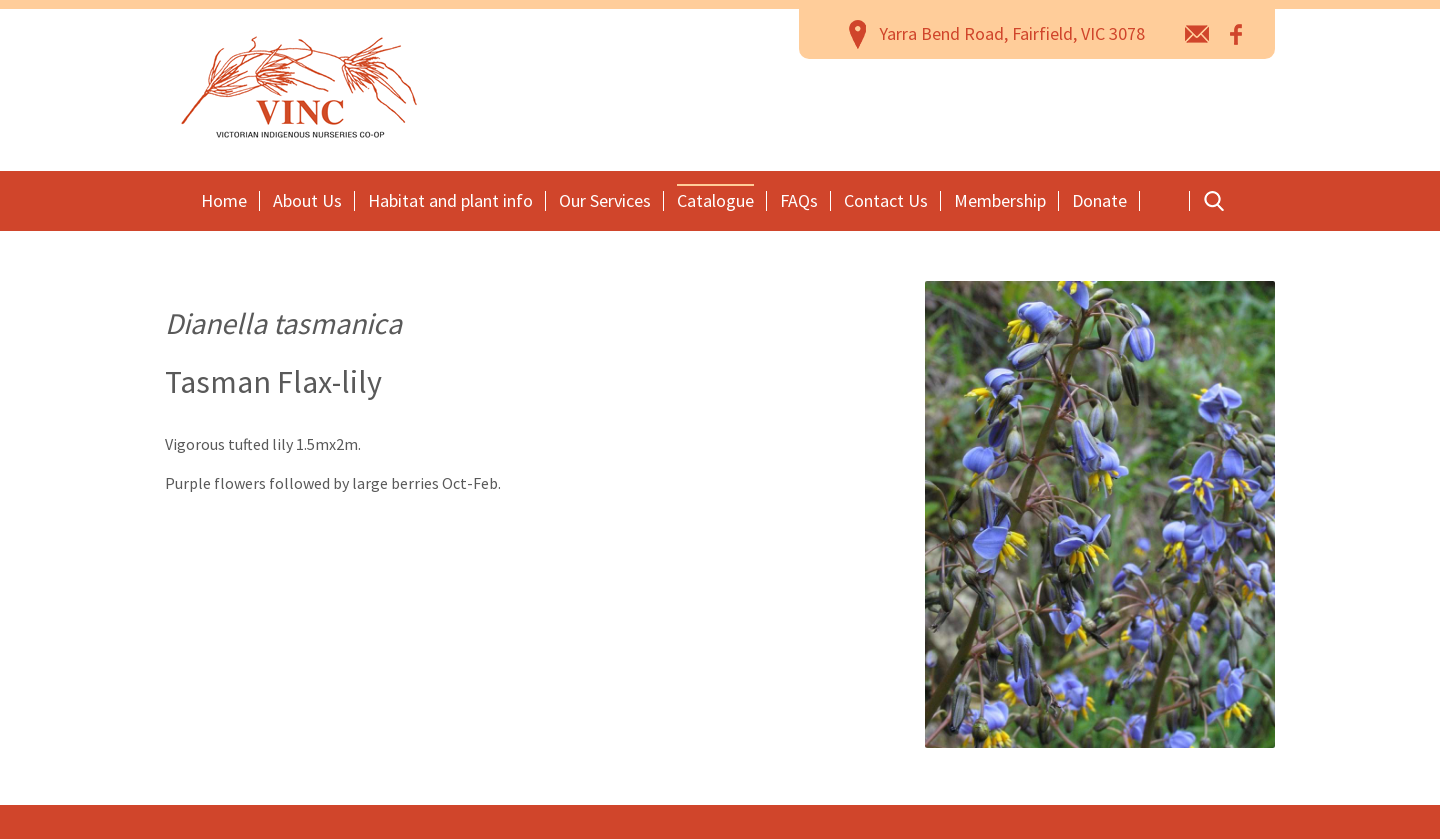  What do you see at coordinates (886, 200) in the screenshot?
I see `Contact Us` at bounding box center [886, 200].